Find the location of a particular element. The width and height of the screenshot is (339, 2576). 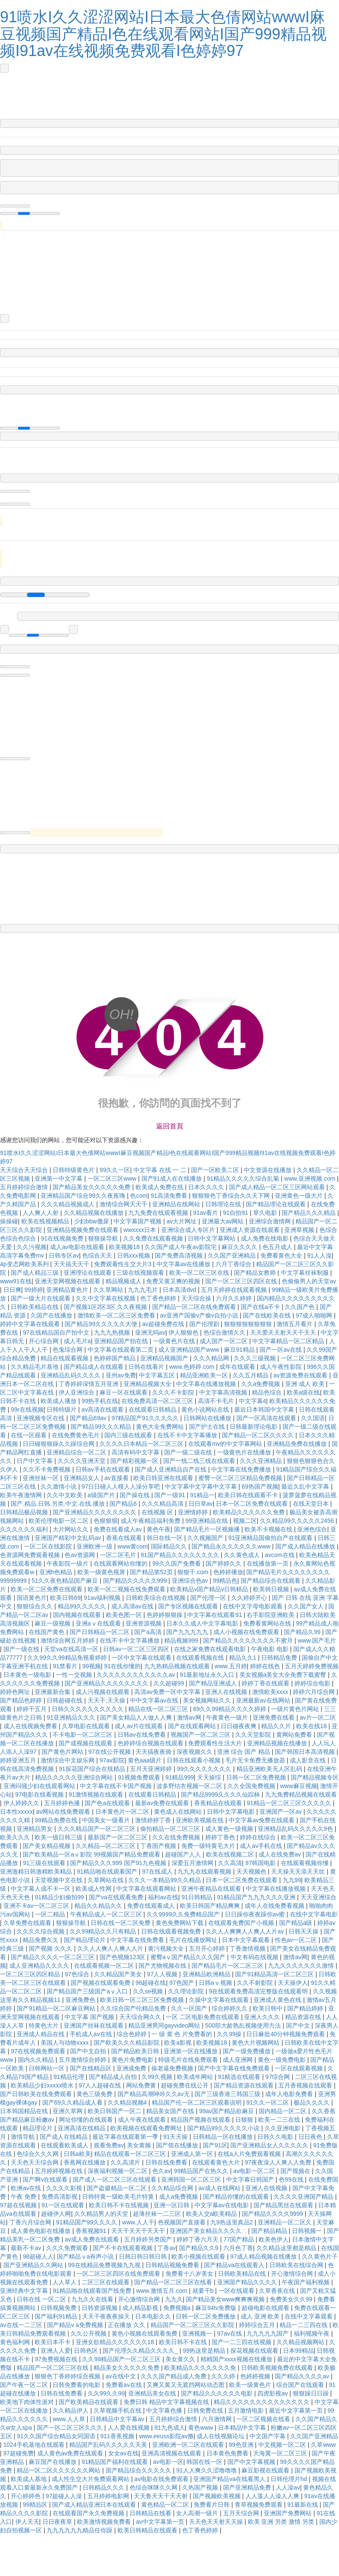

欧美日韩国产一区二 is located at coordinates (115, 2111).